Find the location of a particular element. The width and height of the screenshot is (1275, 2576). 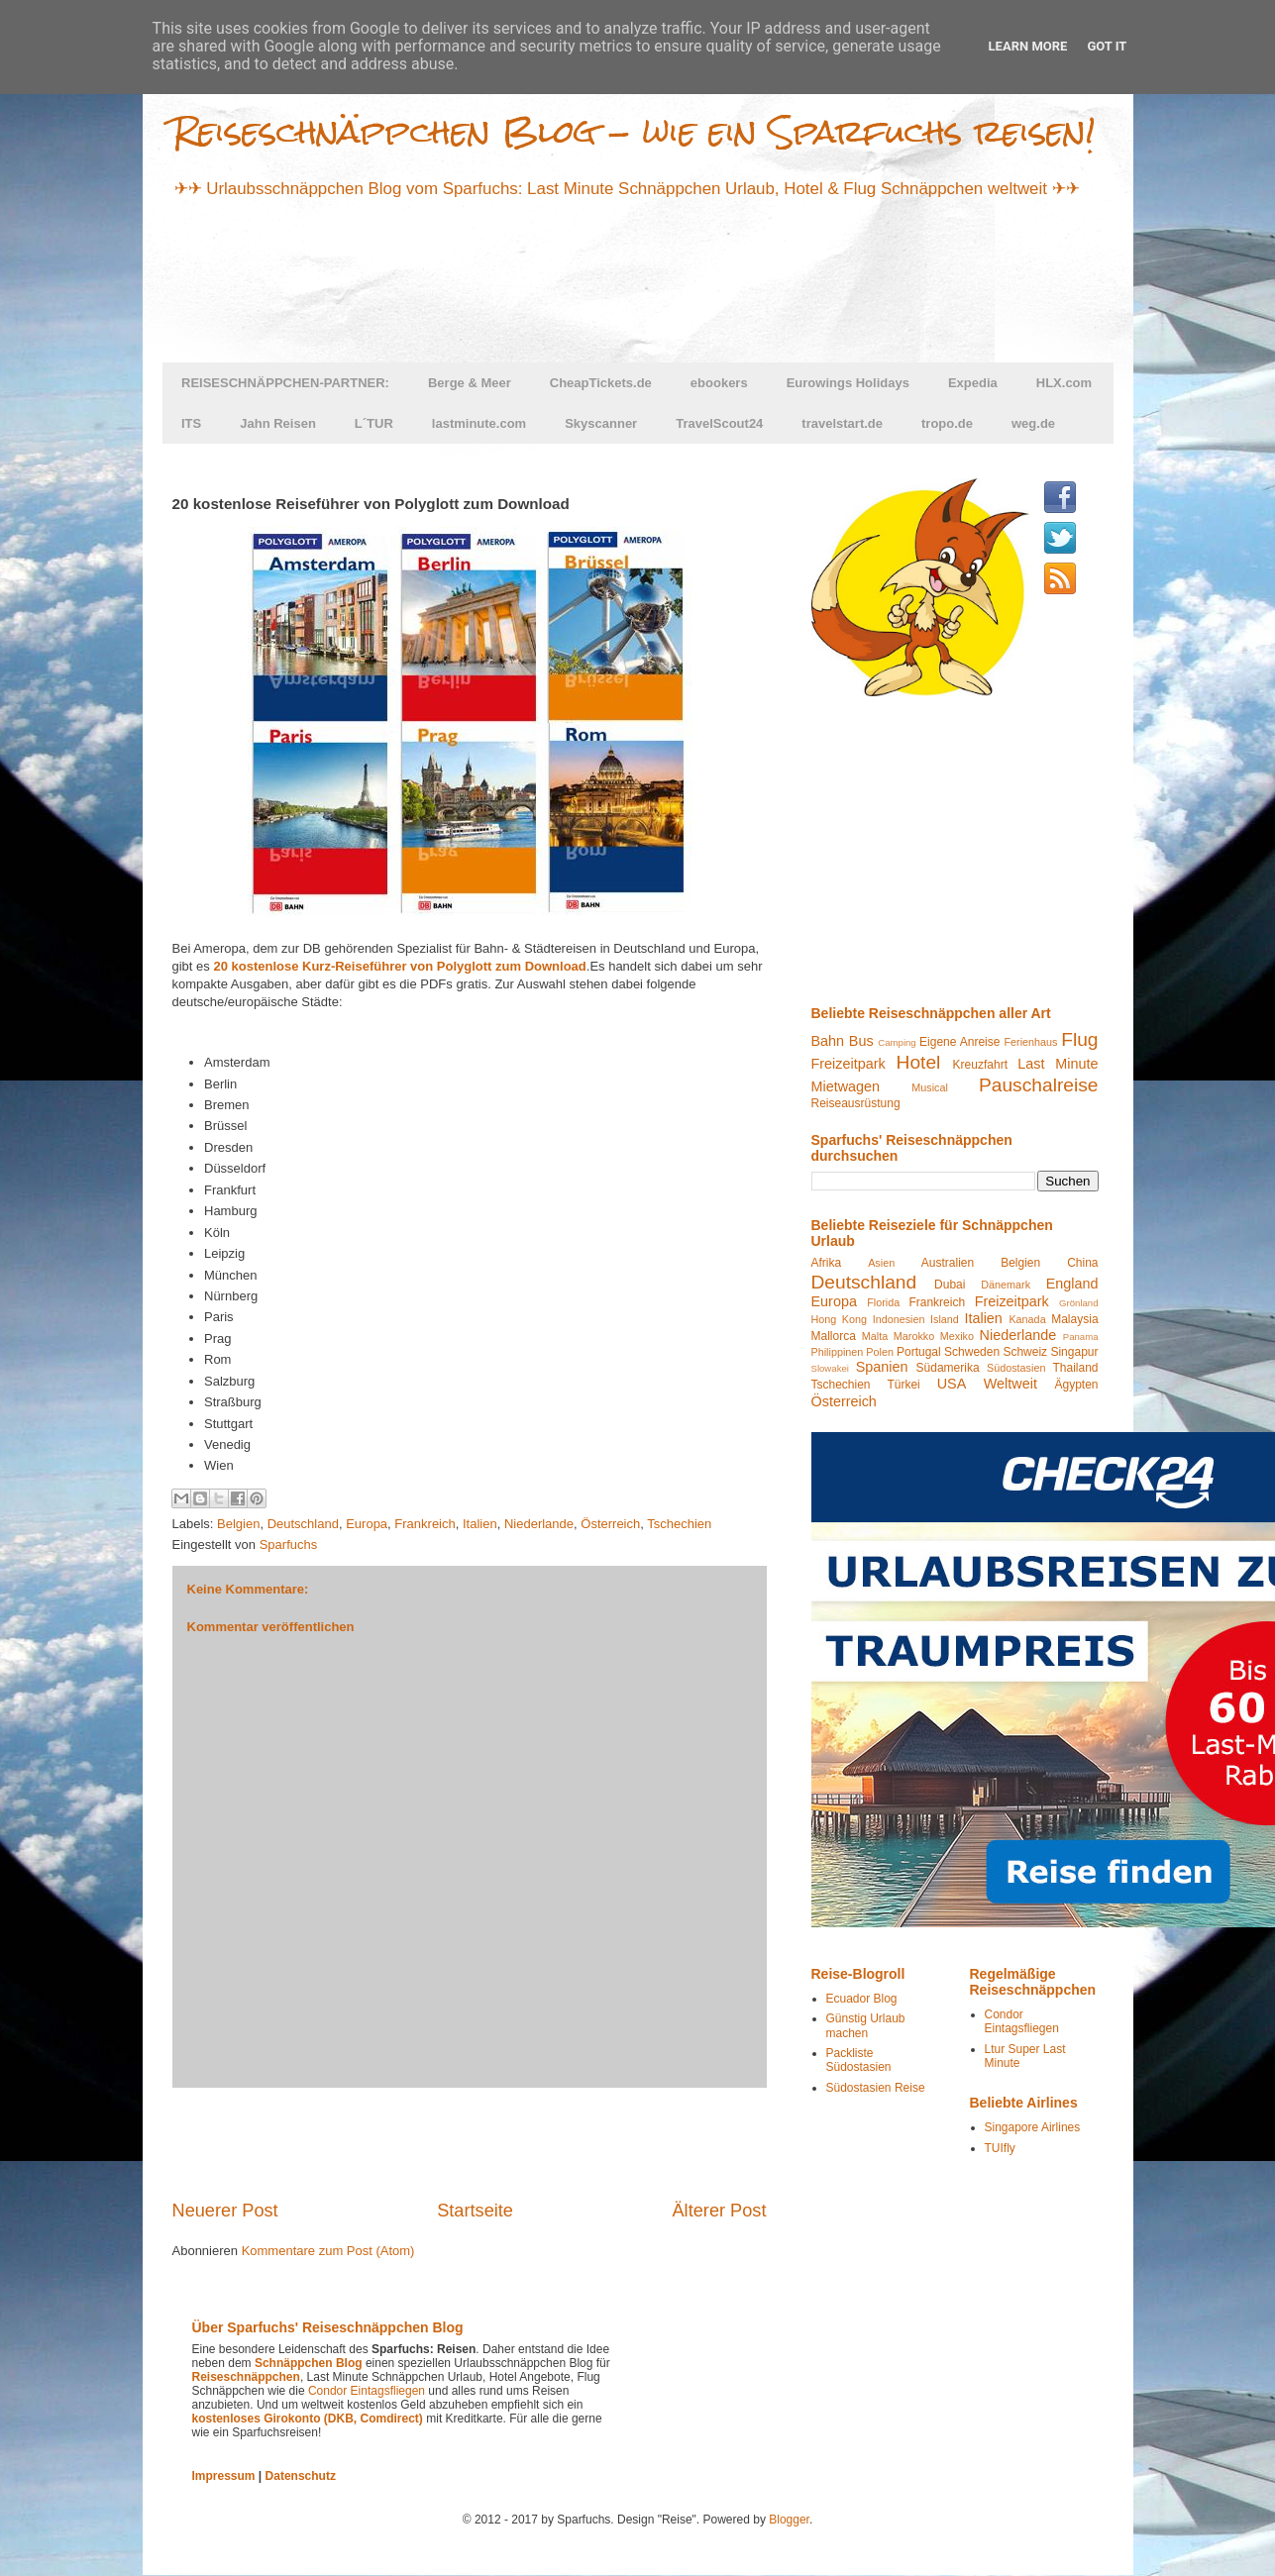

Camping is located at coordinates (896, 1042).